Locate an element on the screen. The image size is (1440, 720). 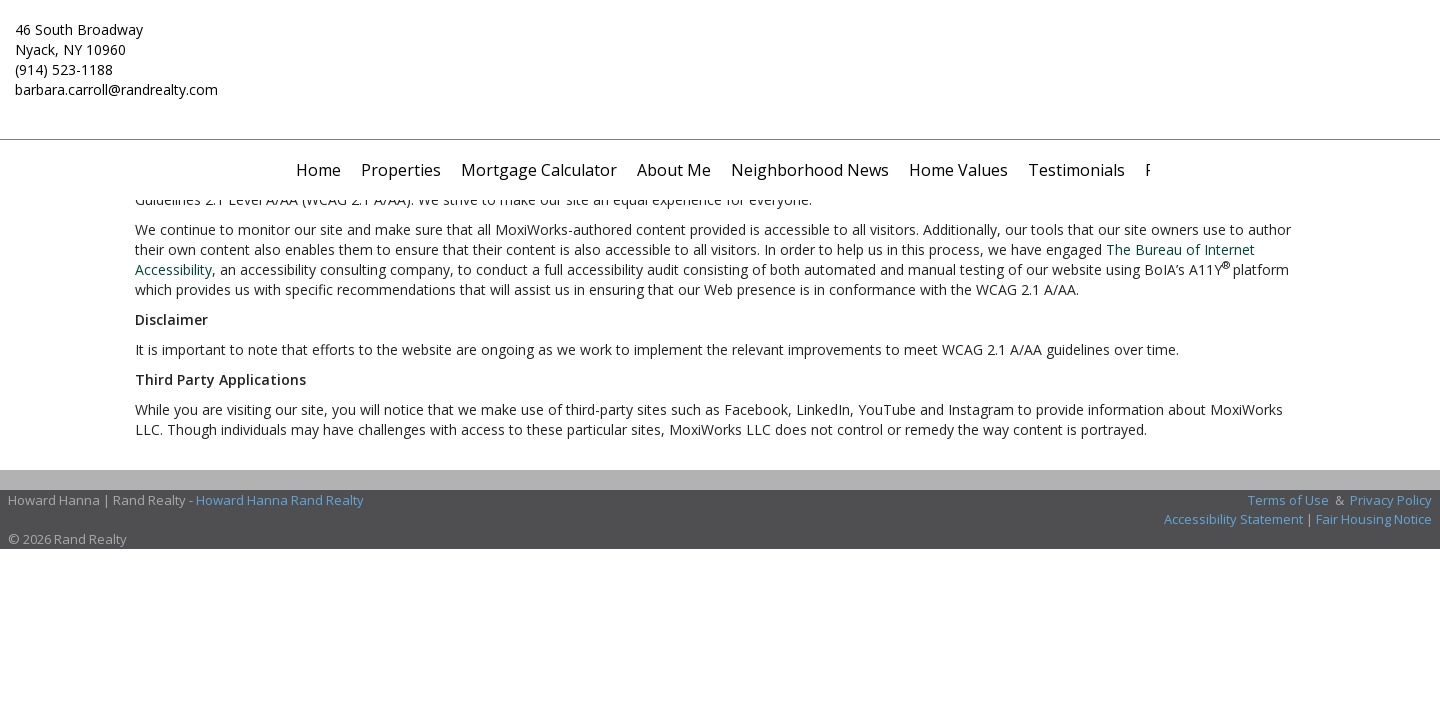
Terms of Use is located at coordinates (1288, 500).